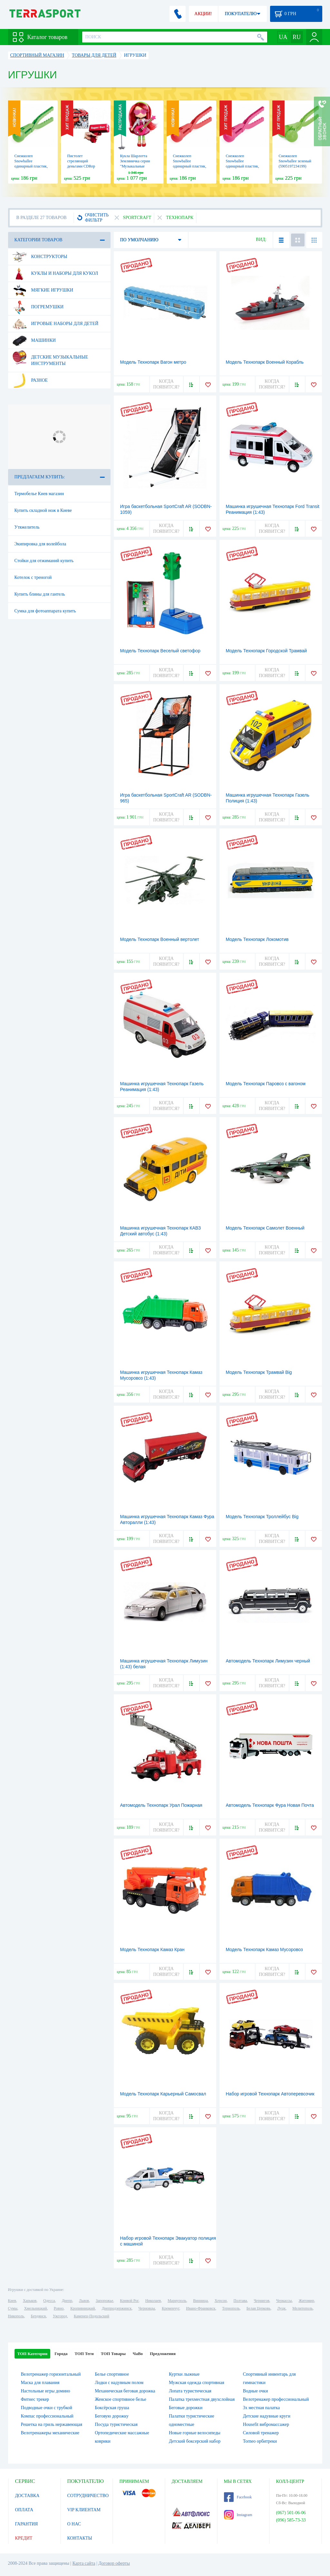  I want to click on Белье спортивное, so click(112, 2374).